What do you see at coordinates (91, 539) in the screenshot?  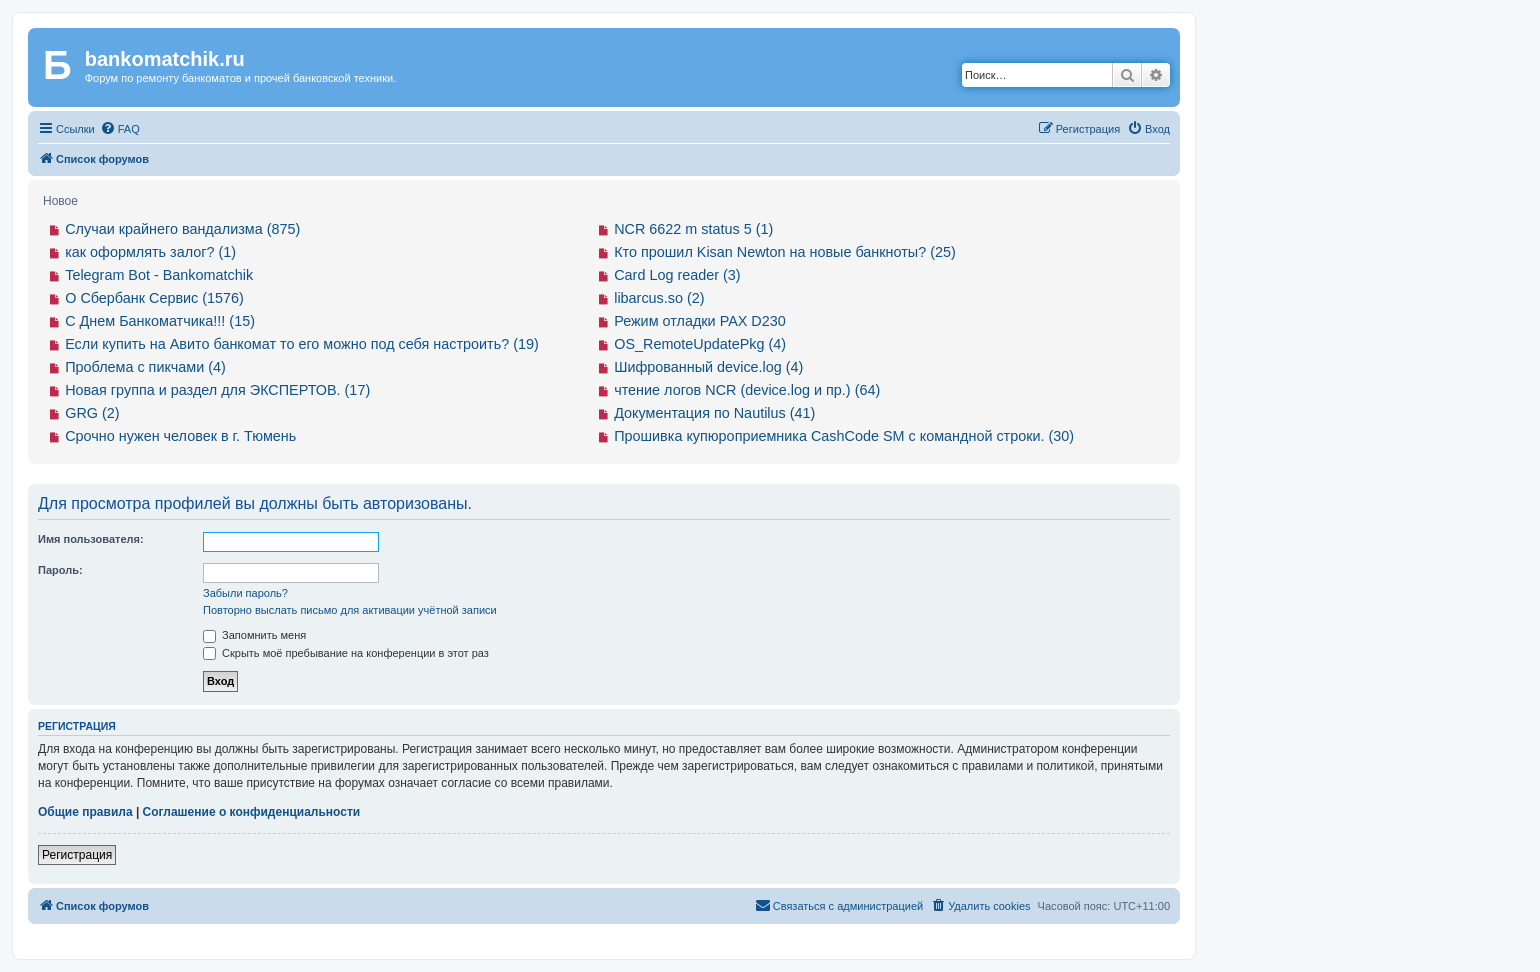 I see `Имя пользователя:` at bounding box center [91, 539].